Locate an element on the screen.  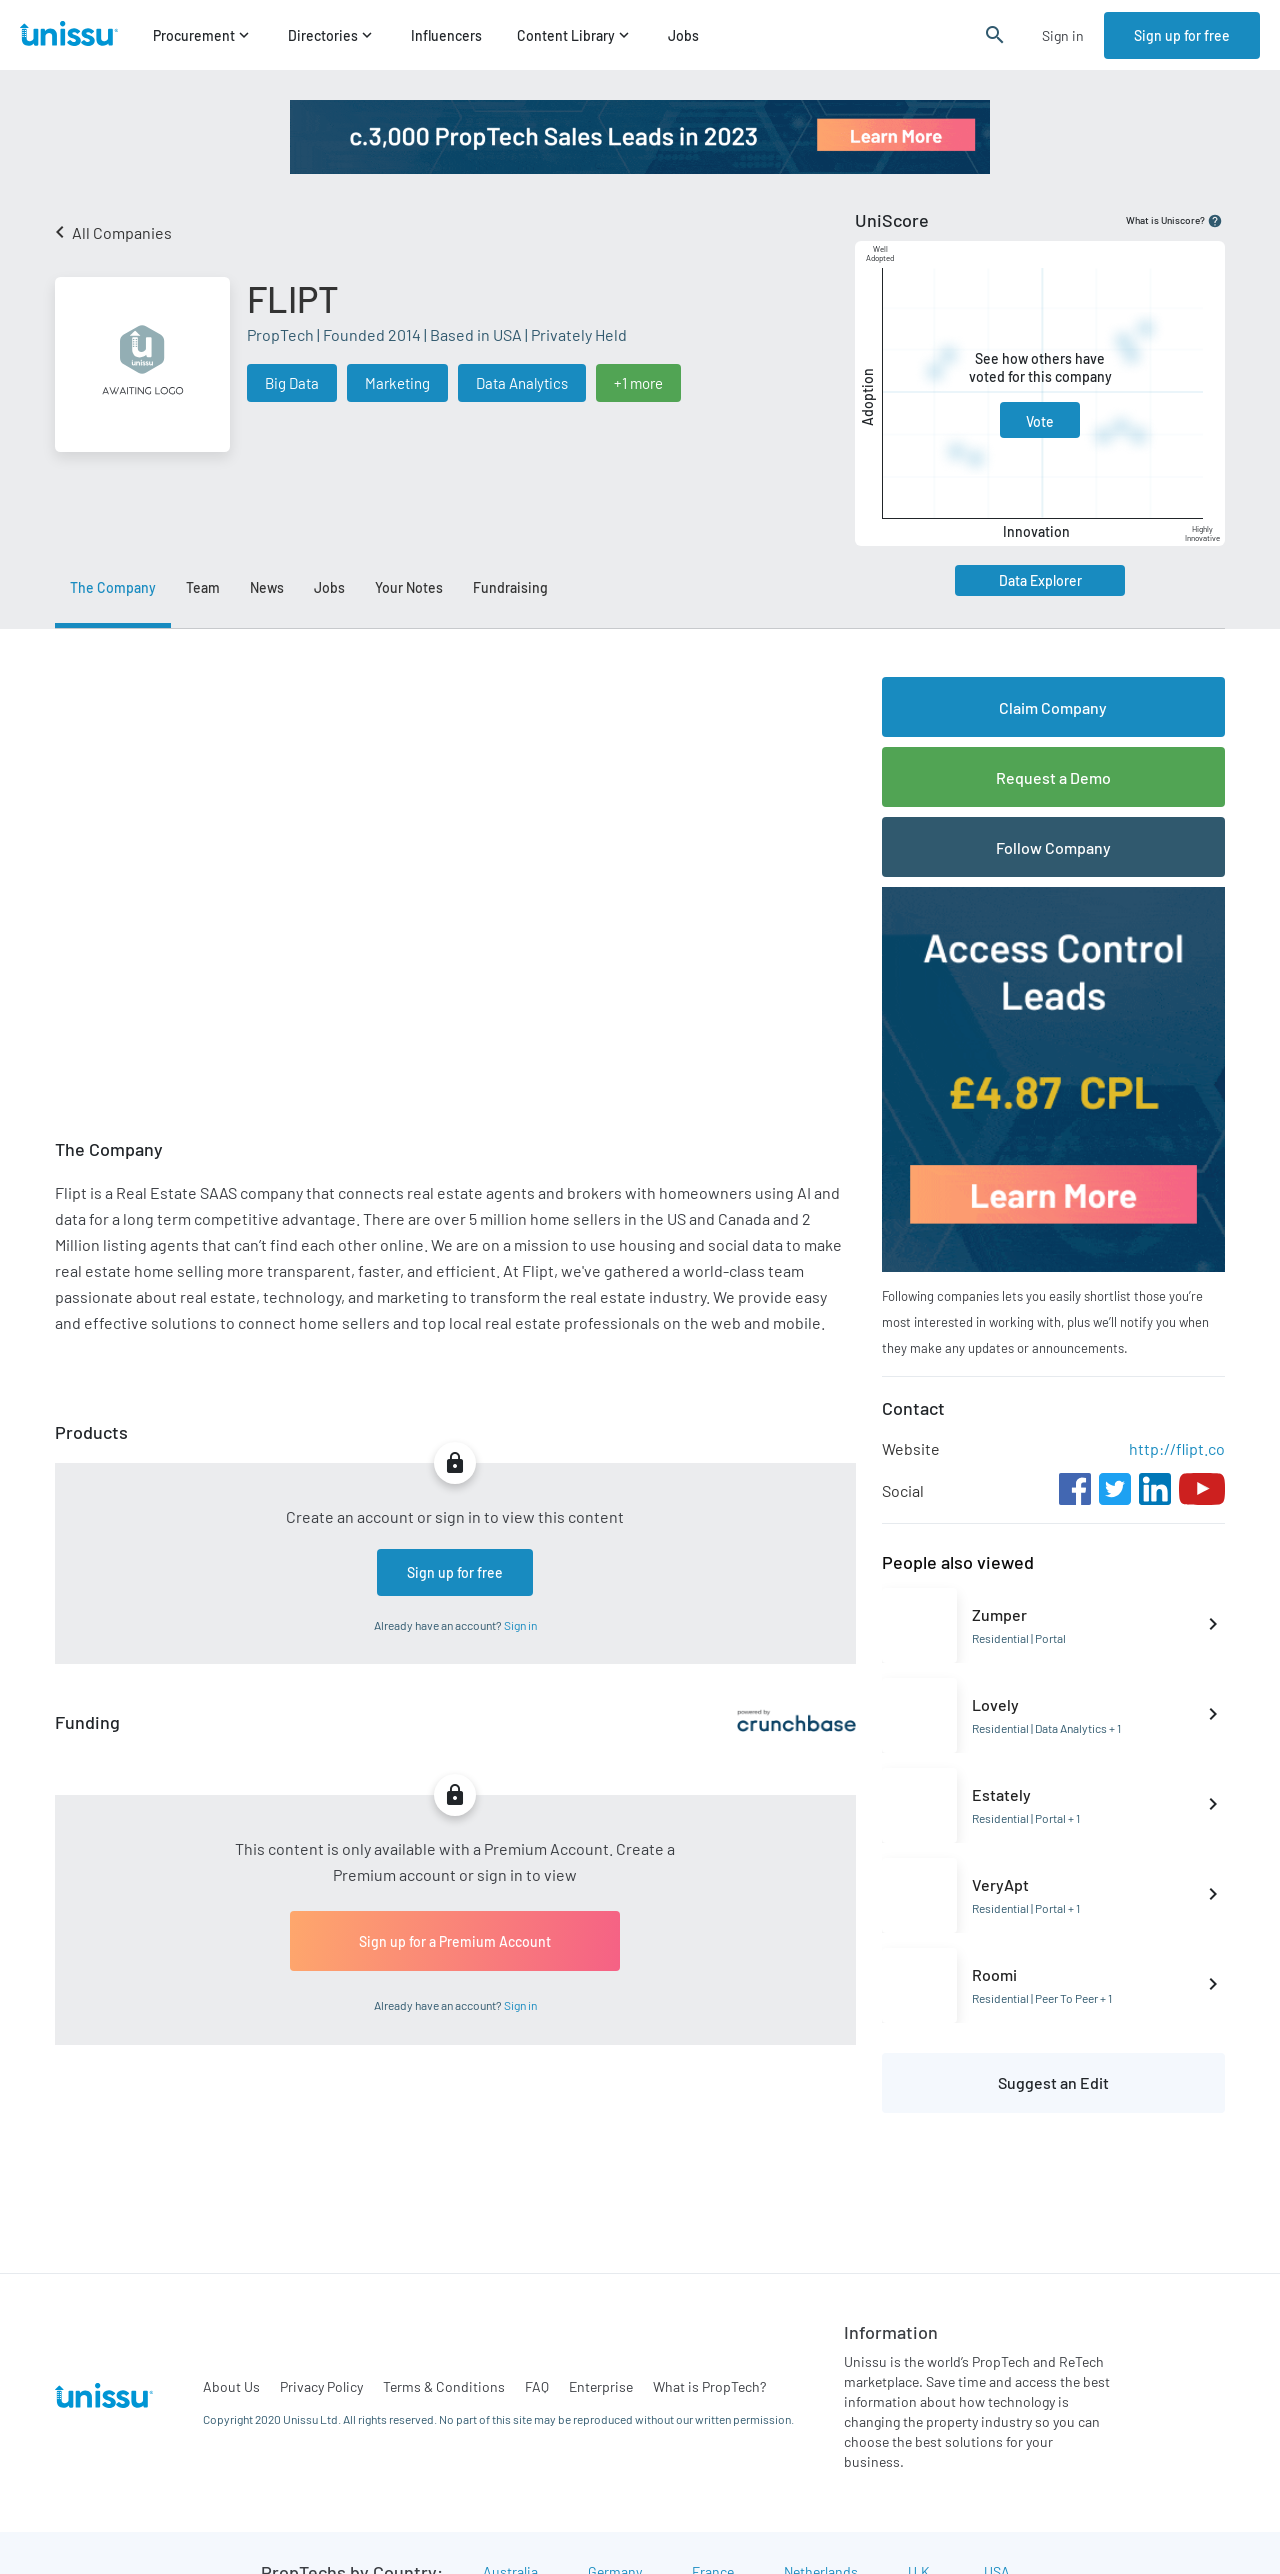
Privacy Policy is located at coordinates (321, 2386).